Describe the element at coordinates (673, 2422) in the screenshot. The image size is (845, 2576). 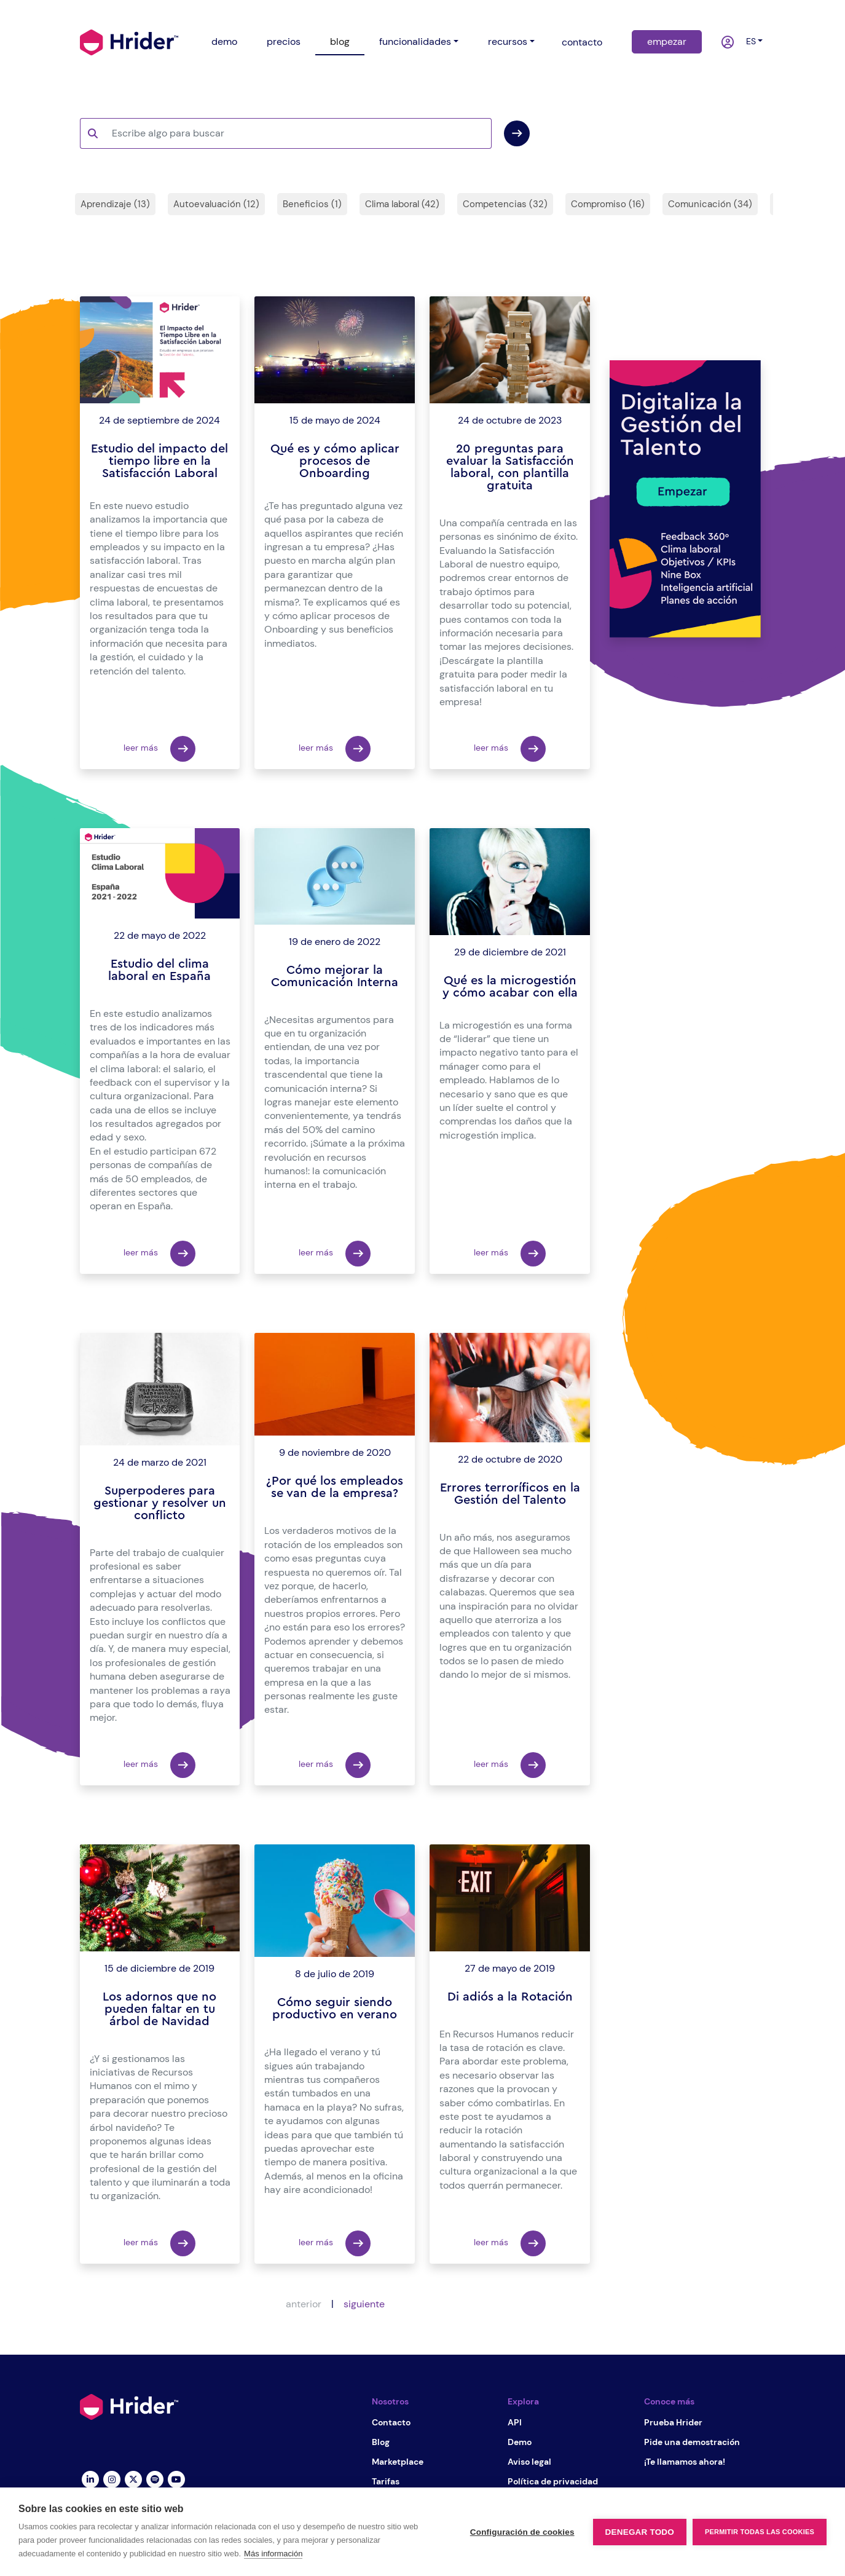
I see `Prueba Hrider` at that location.